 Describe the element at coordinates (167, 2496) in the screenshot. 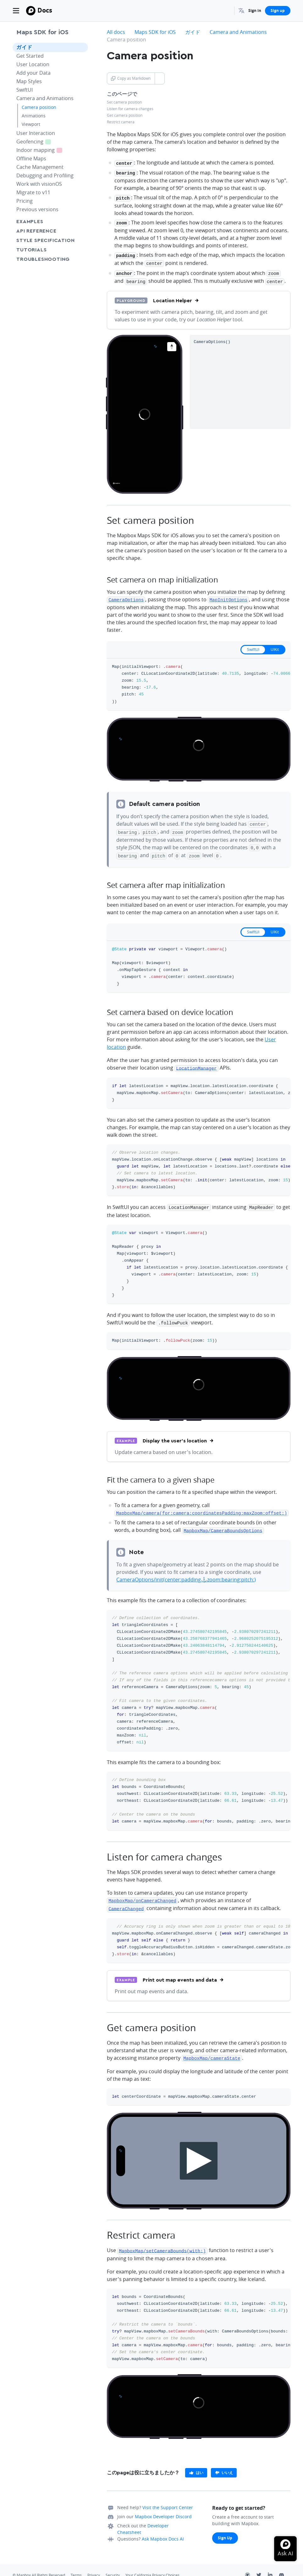

I see `Visit the Support Center` at that location.